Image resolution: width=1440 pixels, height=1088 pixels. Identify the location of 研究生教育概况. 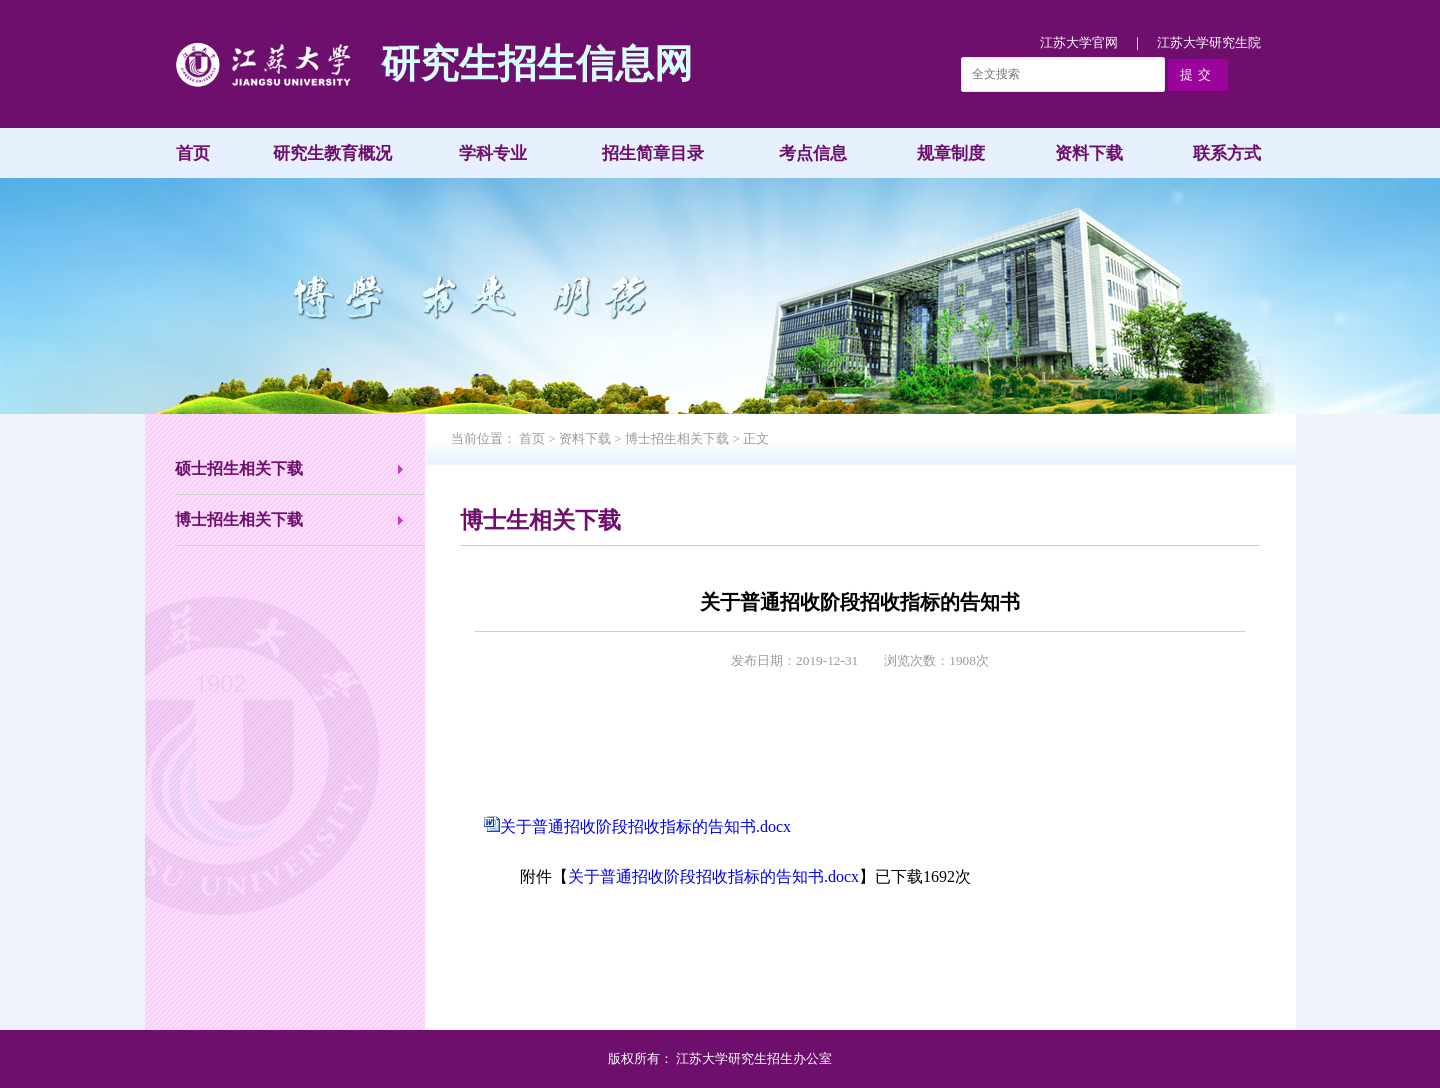
(332, 153).